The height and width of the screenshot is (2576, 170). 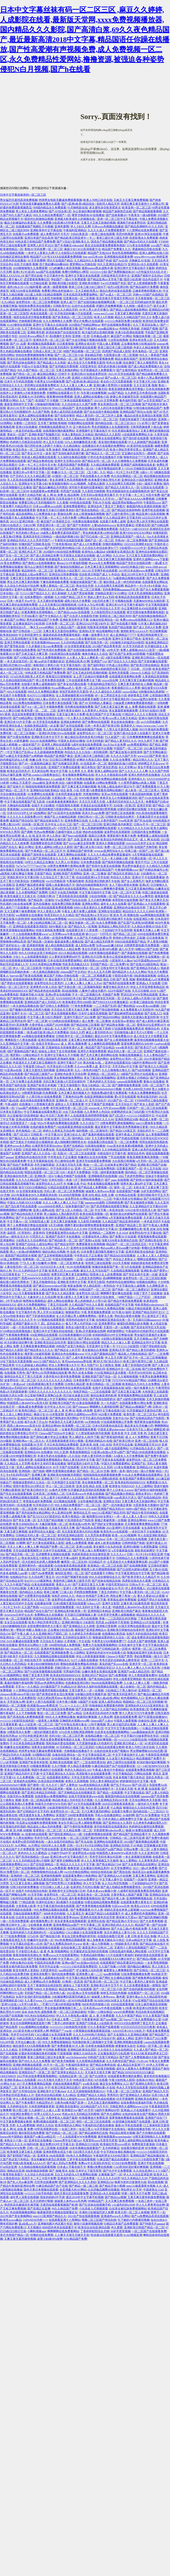 I want to click on 鲁丝一区二区三区免费, so click(x=51, y=1713).